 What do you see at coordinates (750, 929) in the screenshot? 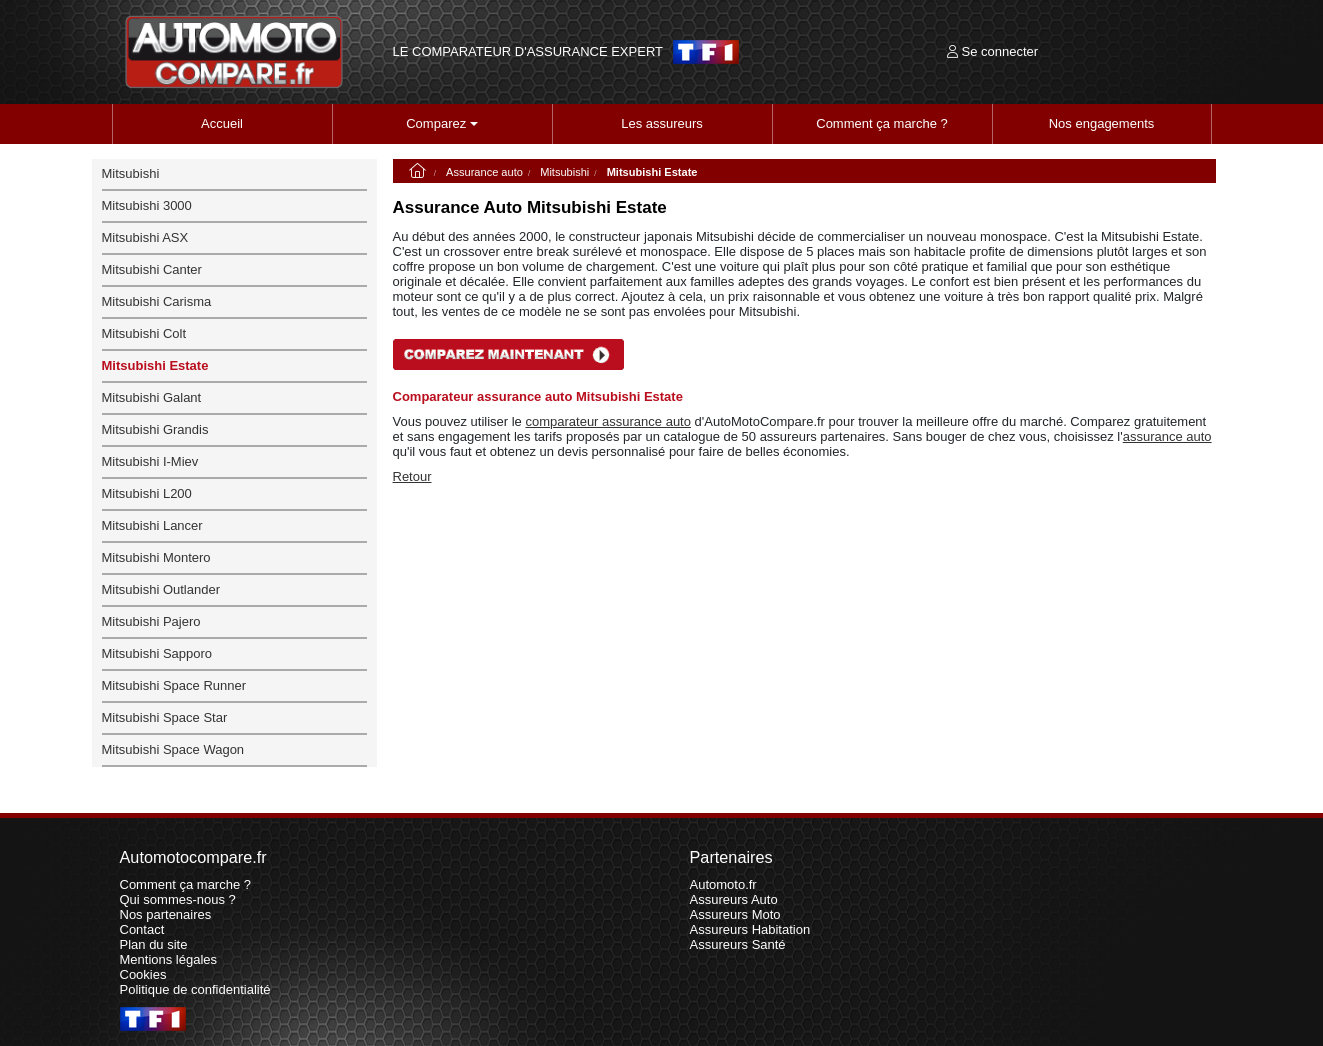
I see `Assureurs Habitation` at bounding box center [750, 929].